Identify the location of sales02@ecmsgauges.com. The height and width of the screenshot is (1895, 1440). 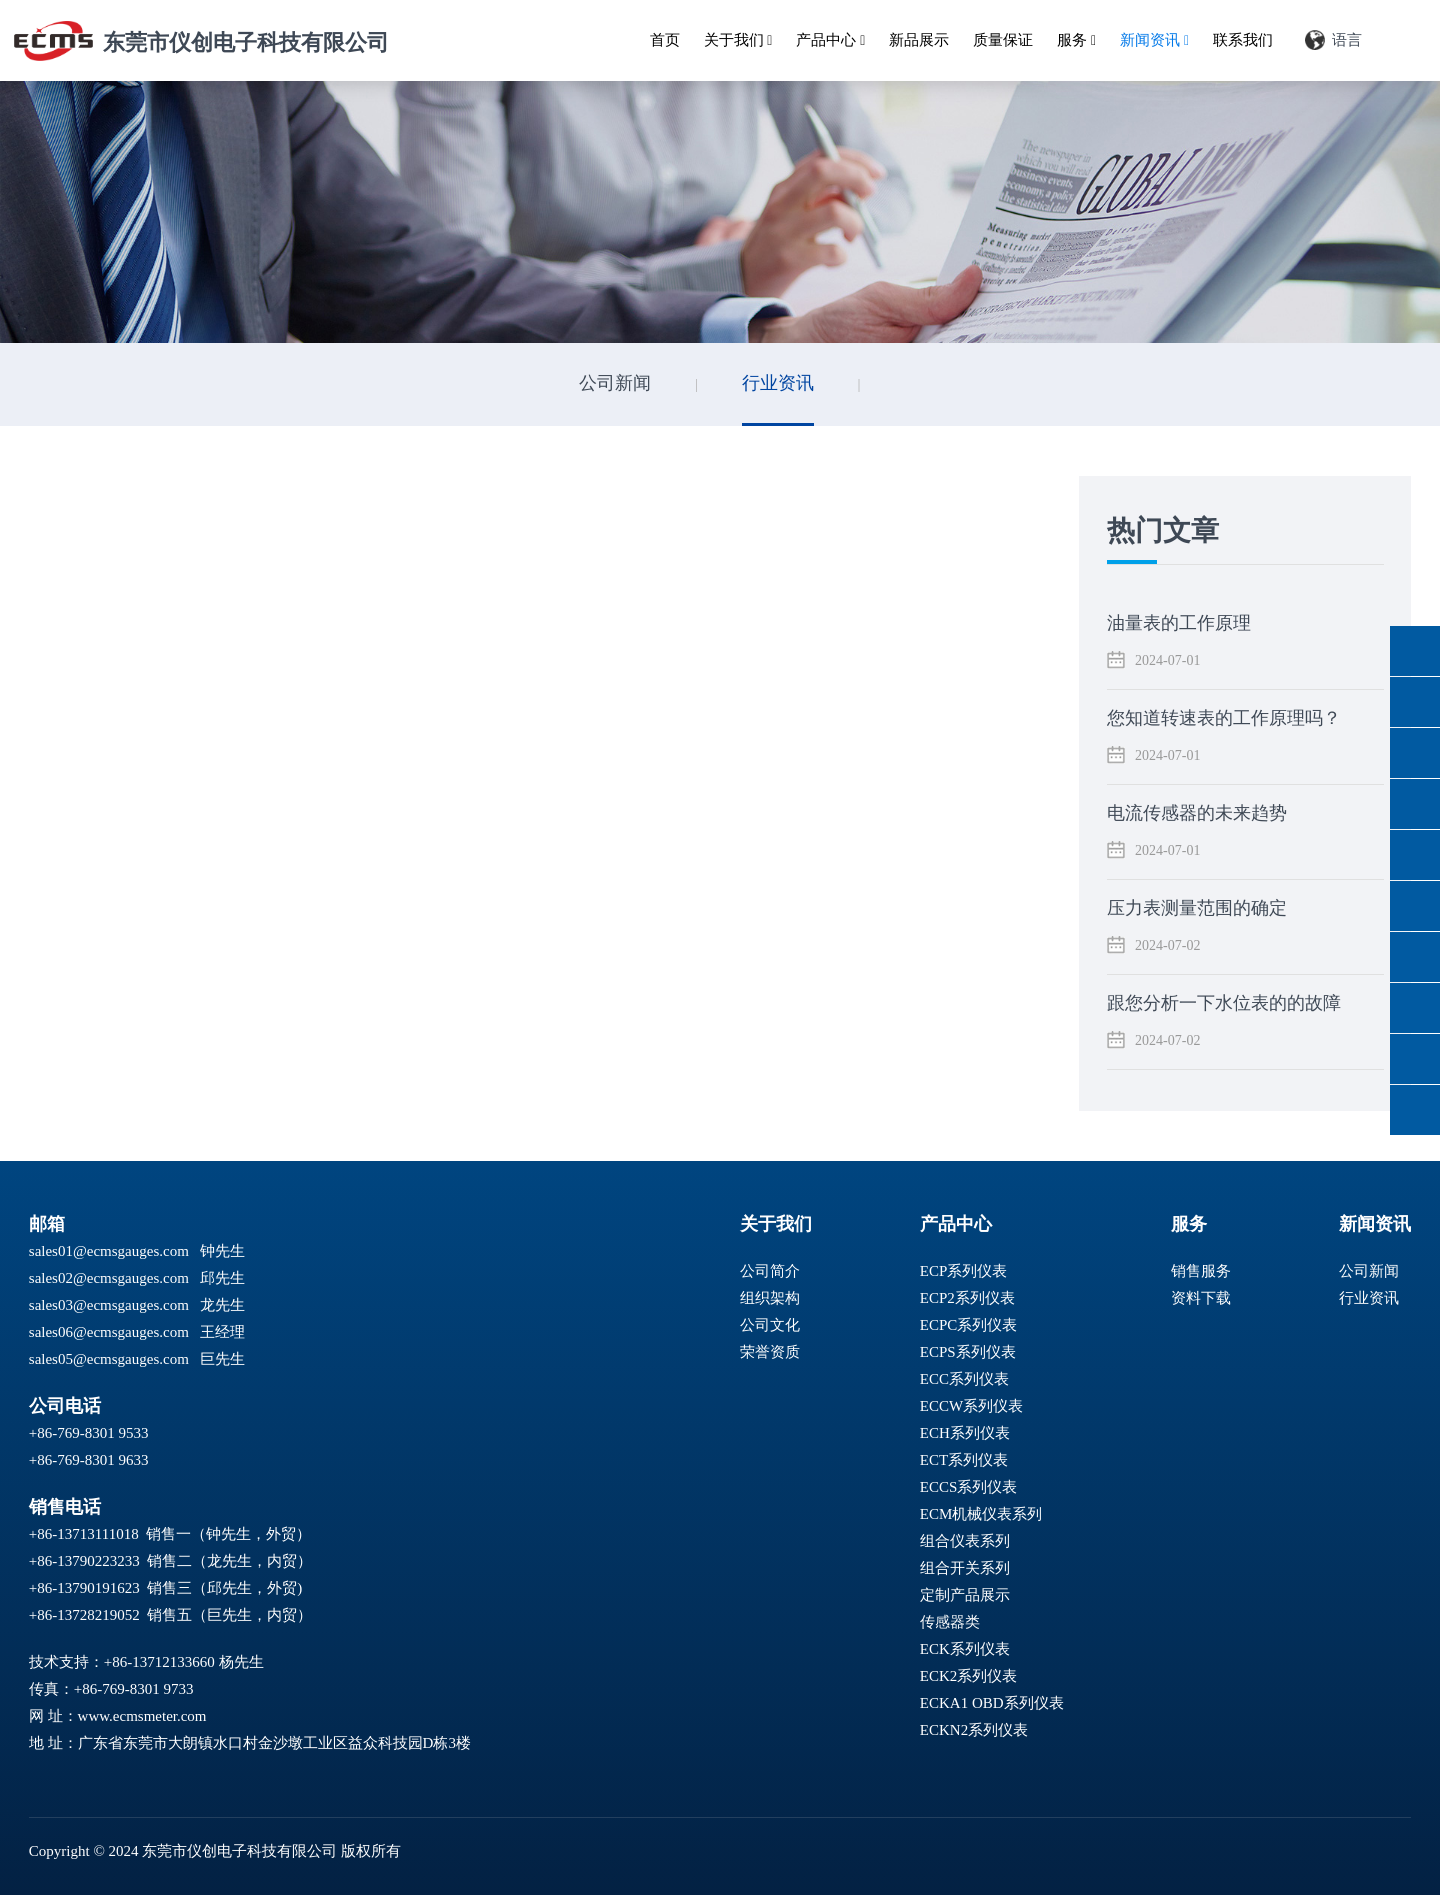
(109, 1278).